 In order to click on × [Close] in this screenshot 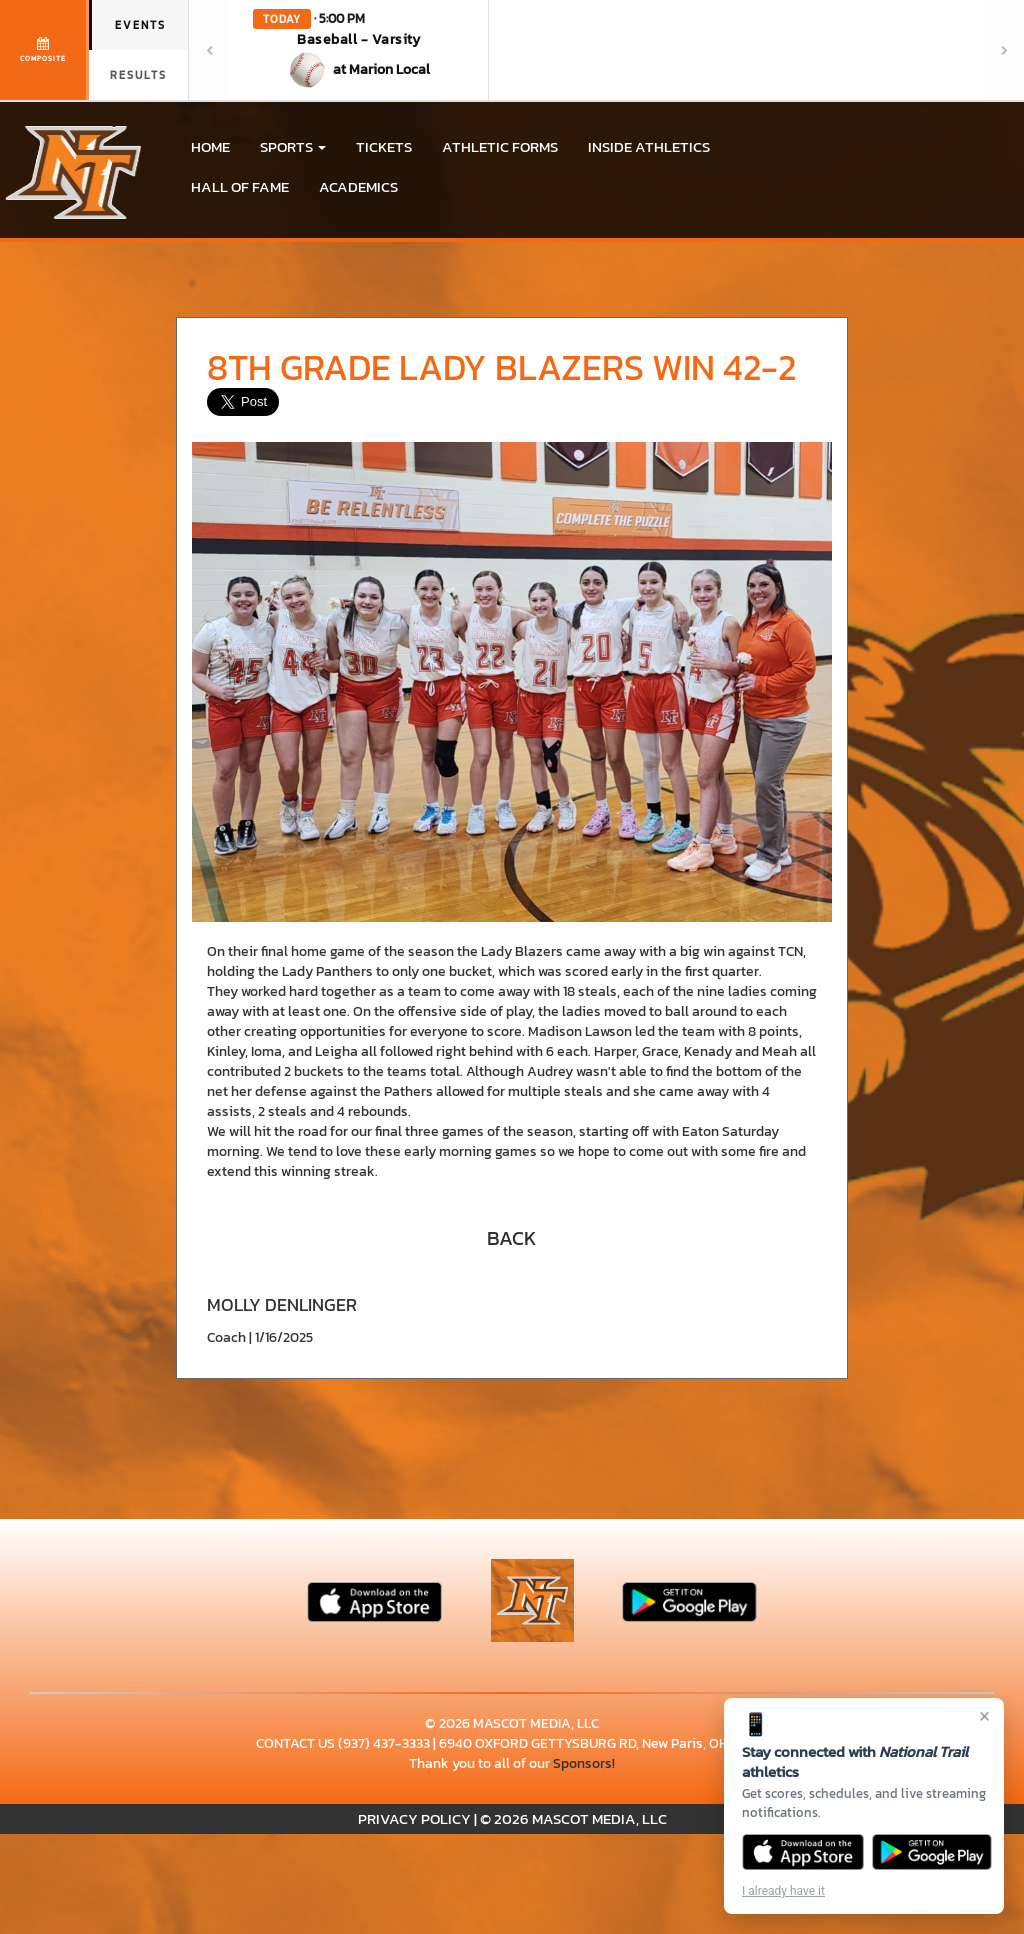, I will do `click(984, 1716)`.